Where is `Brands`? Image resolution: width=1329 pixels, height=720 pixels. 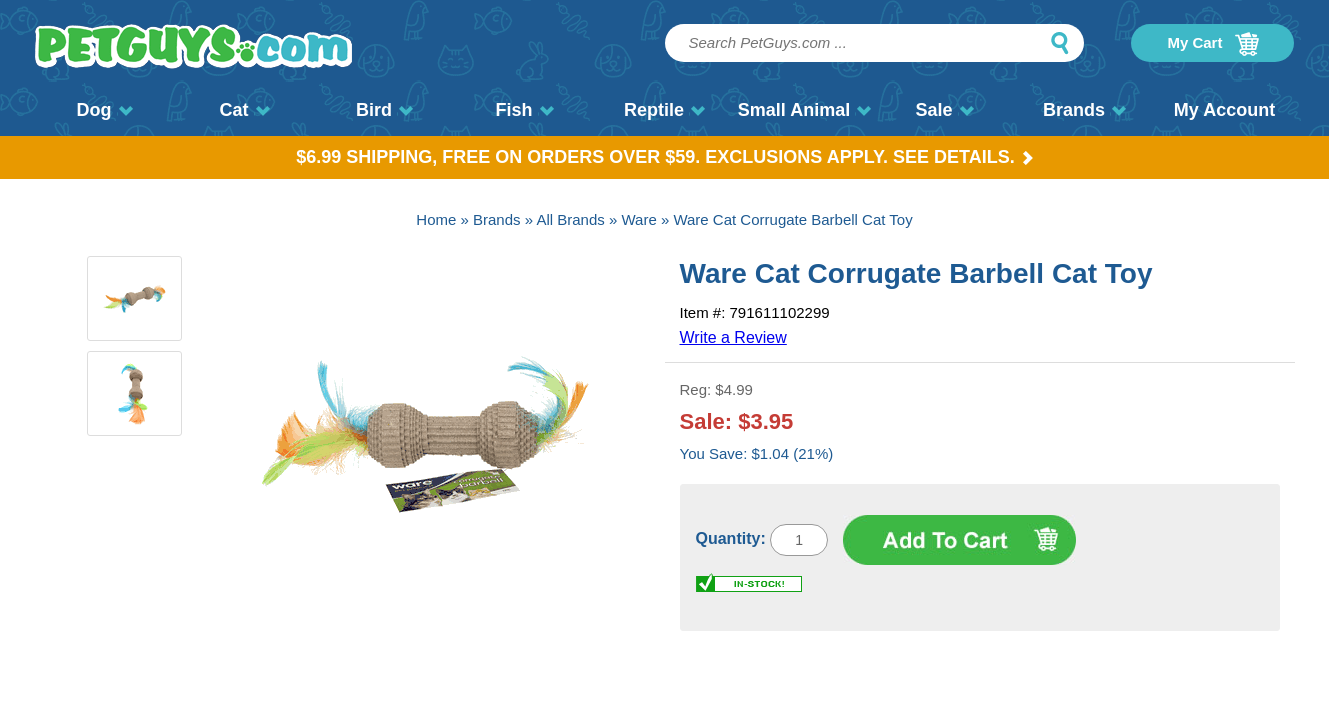
Brands is located at coordinates (1084, 110).